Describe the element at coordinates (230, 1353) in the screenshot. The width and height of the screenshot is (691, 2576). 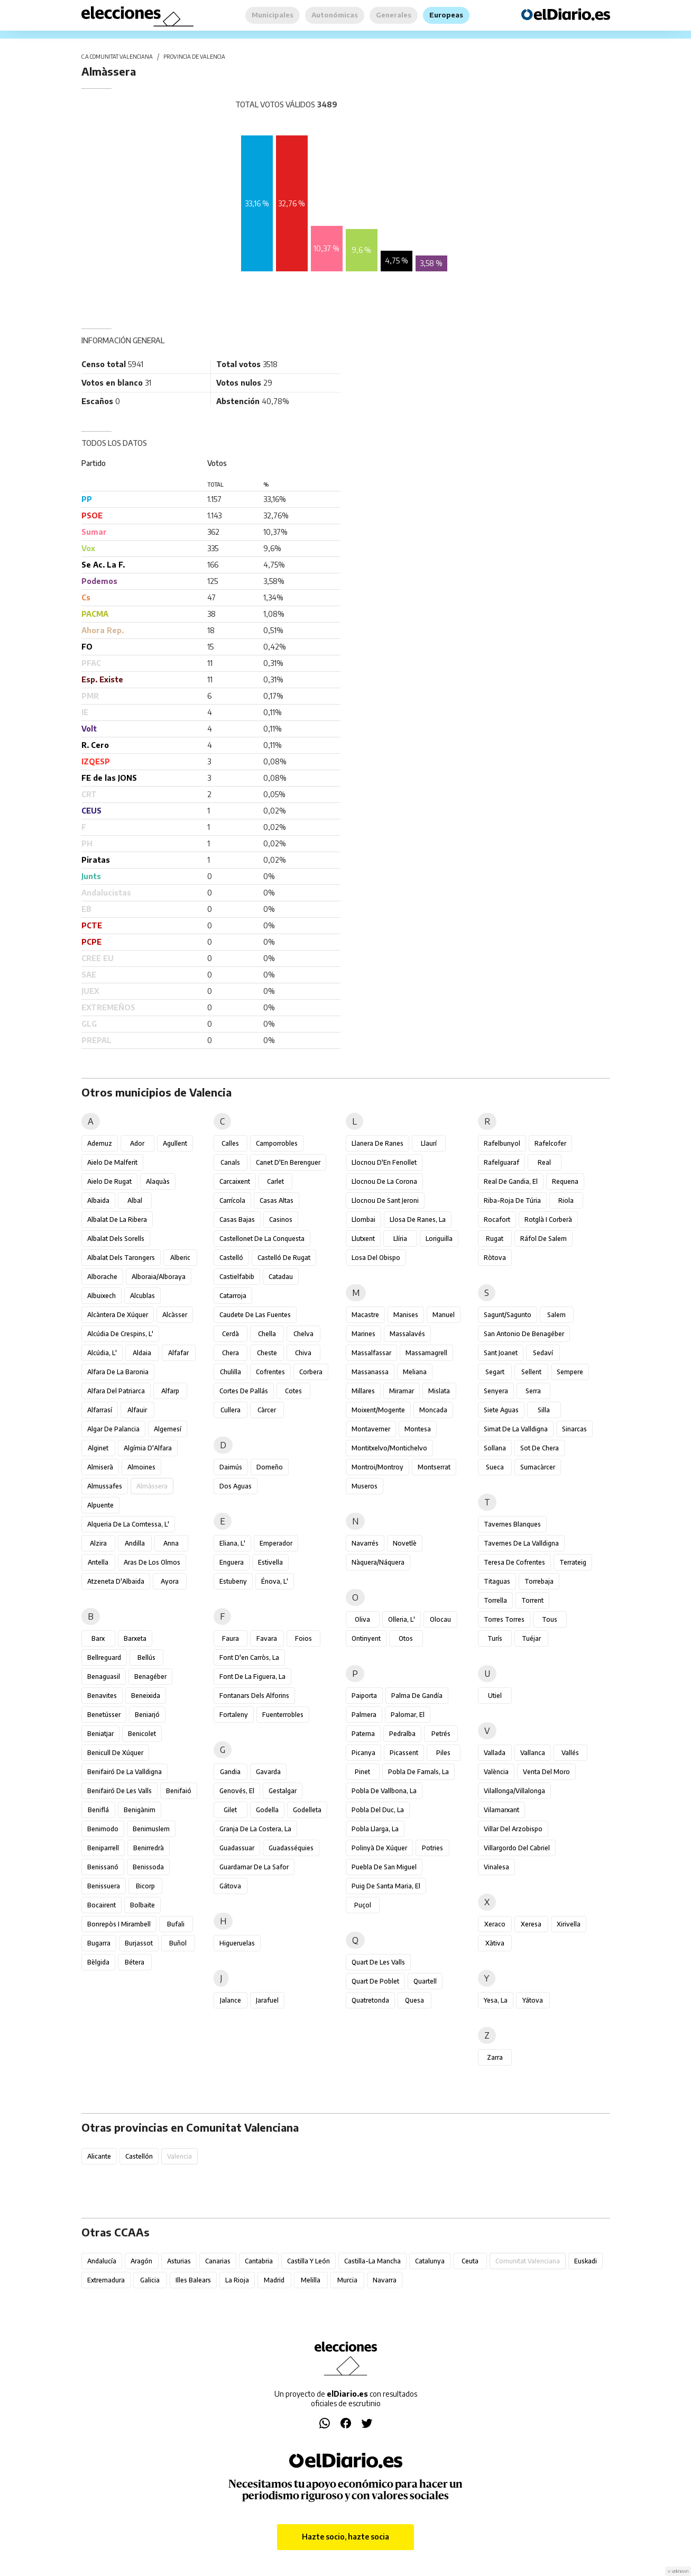
I see `Chera` at that location.